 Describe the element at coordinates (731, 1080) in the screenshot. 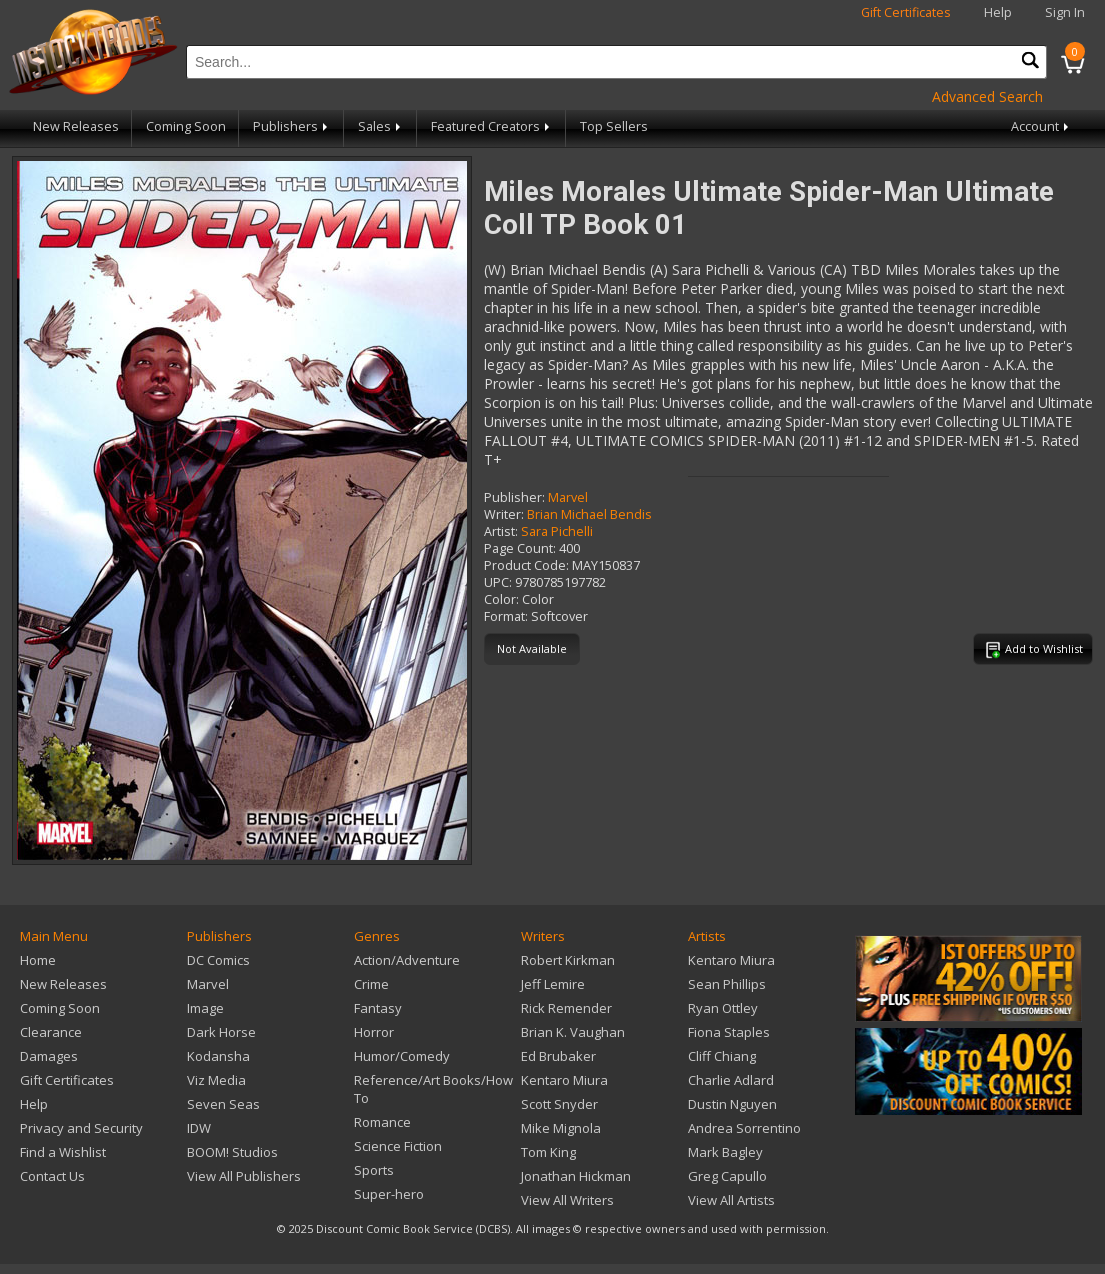

I see `Charlie Adlard` at that location.